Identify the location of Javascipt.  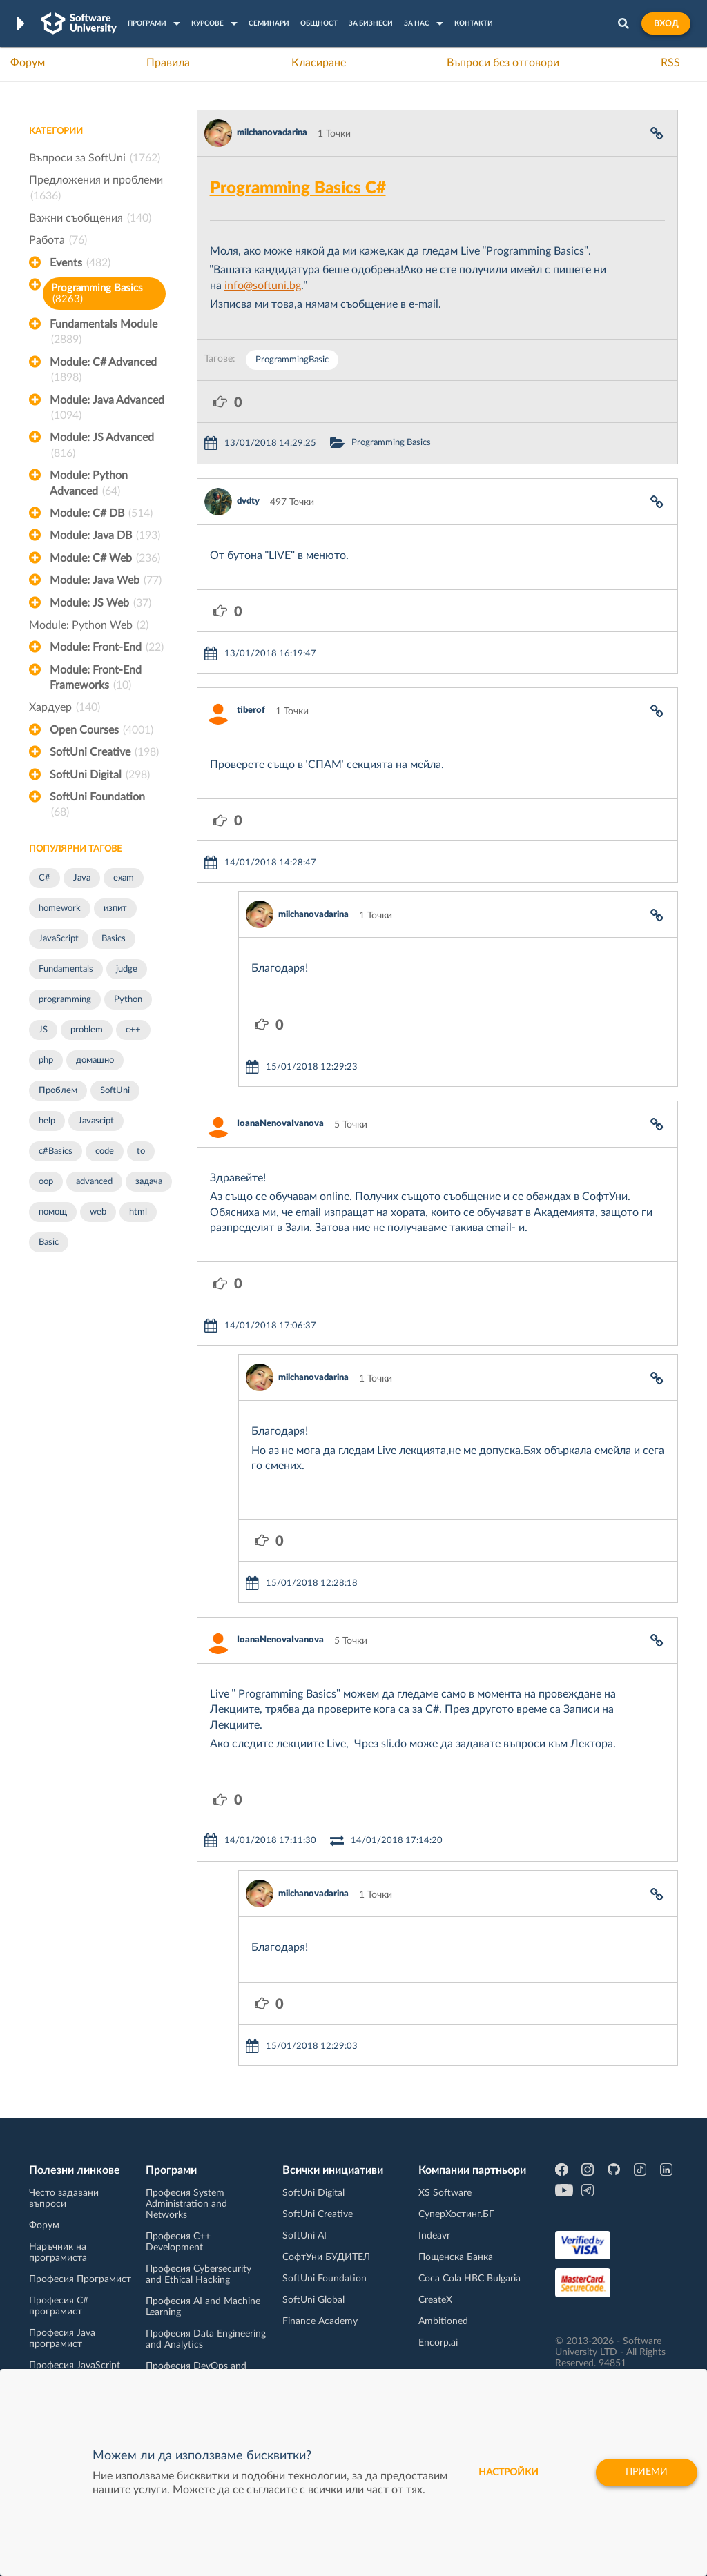
(96, 1121).